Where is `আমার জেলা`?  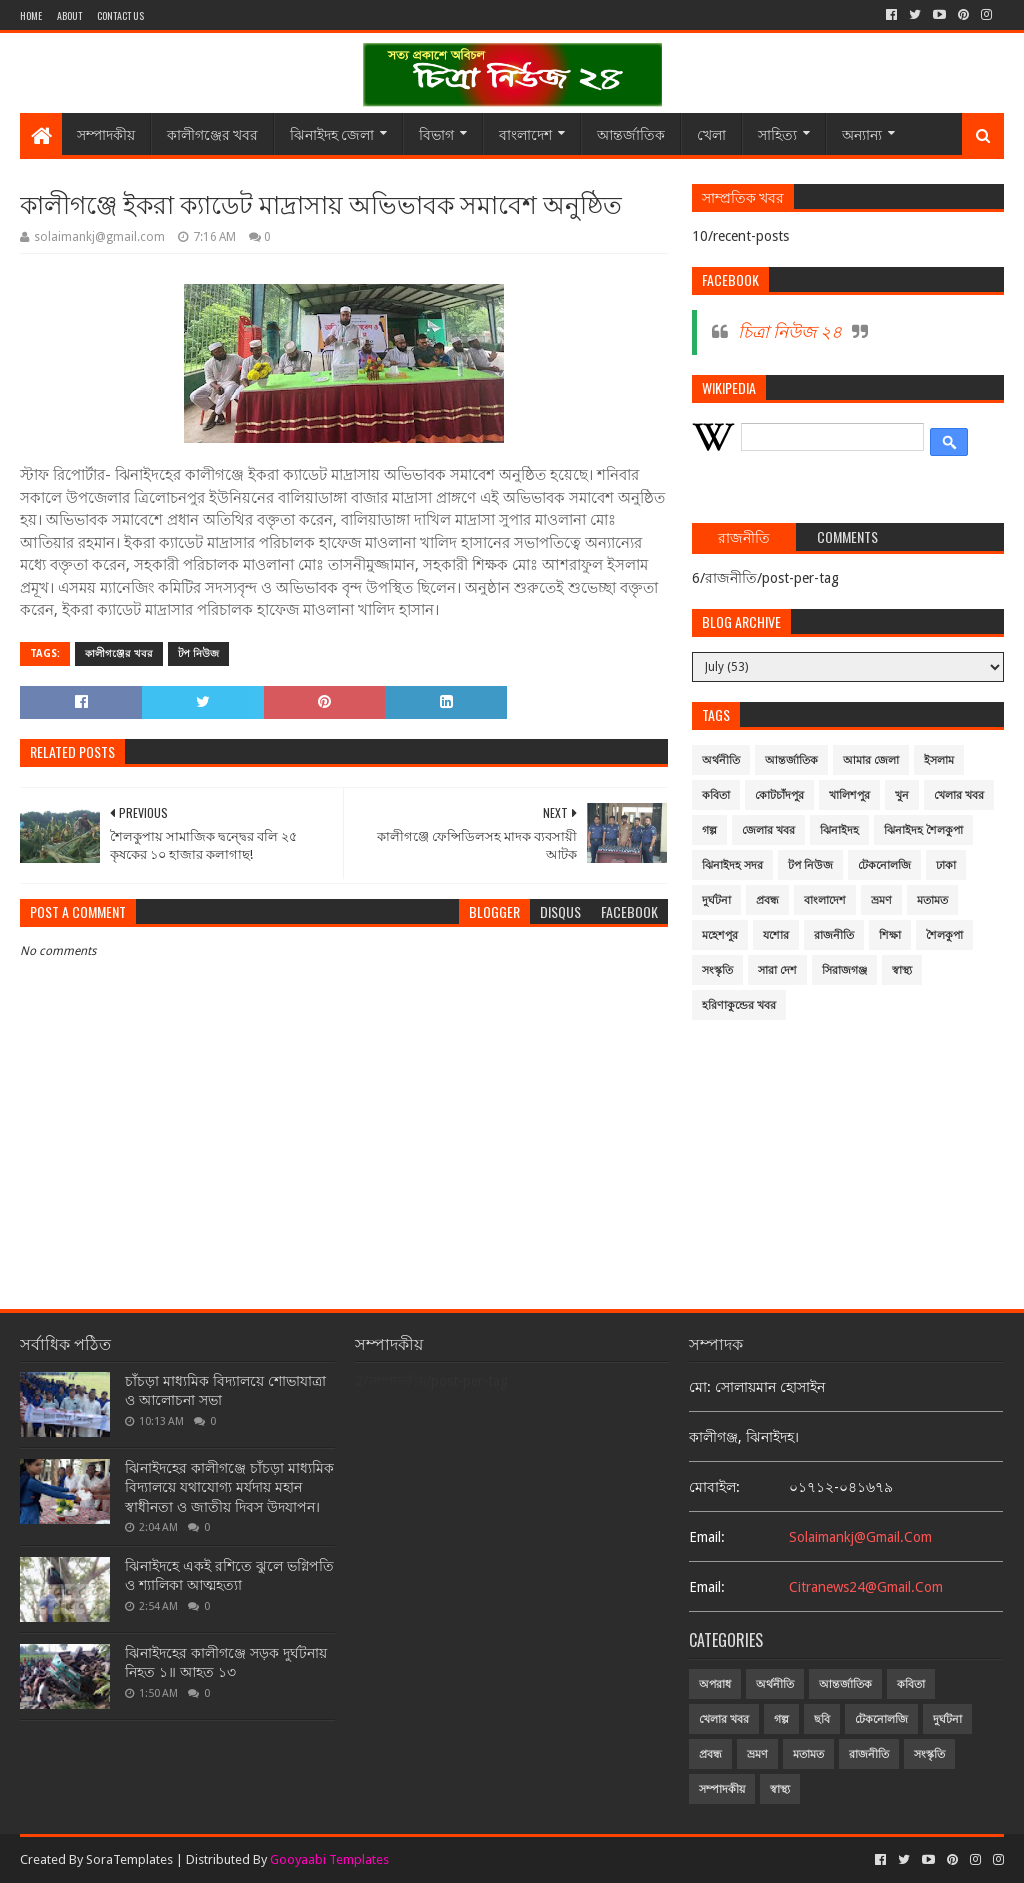 আমার জেলা is located at coordinates (871, 760).